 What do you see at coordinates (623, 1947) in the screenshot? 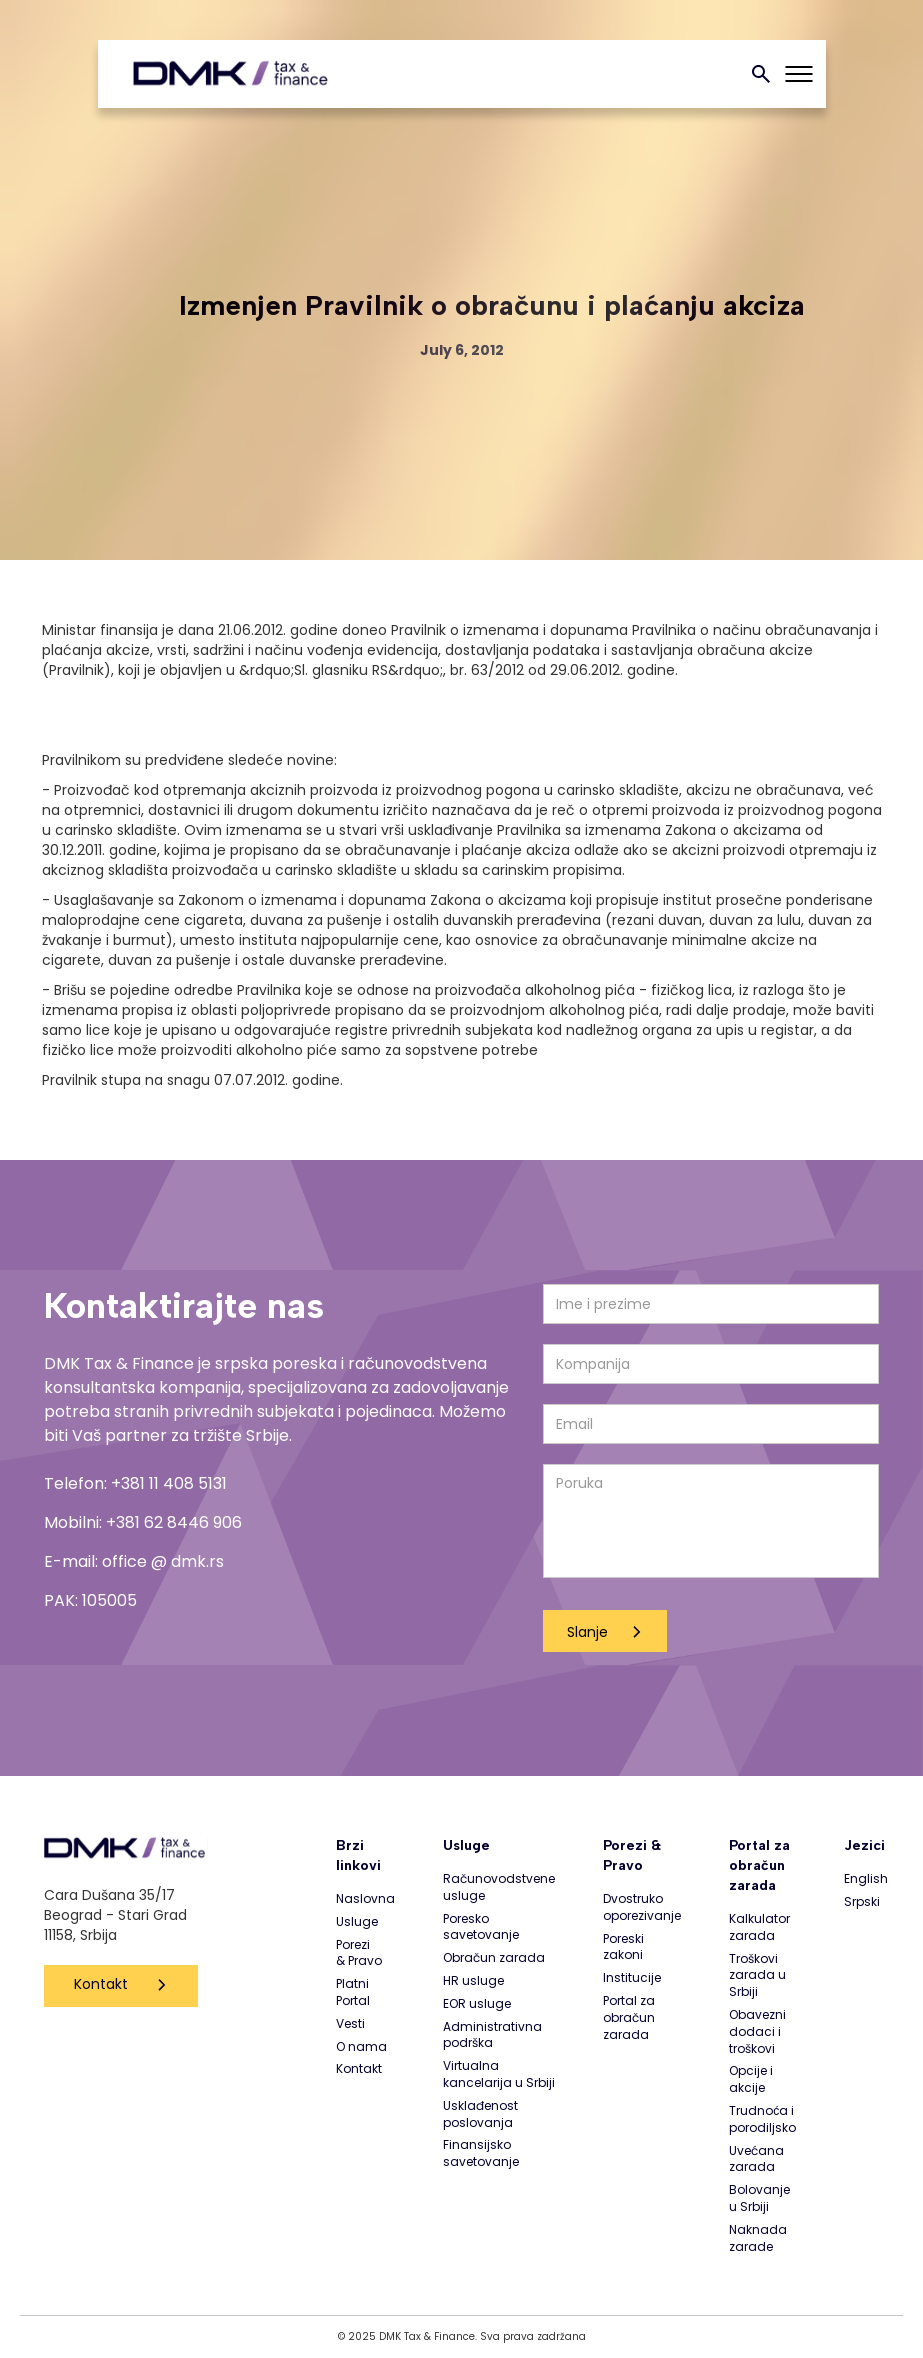
I see `Poreski zakoni` at bounding box center [623, 1947].